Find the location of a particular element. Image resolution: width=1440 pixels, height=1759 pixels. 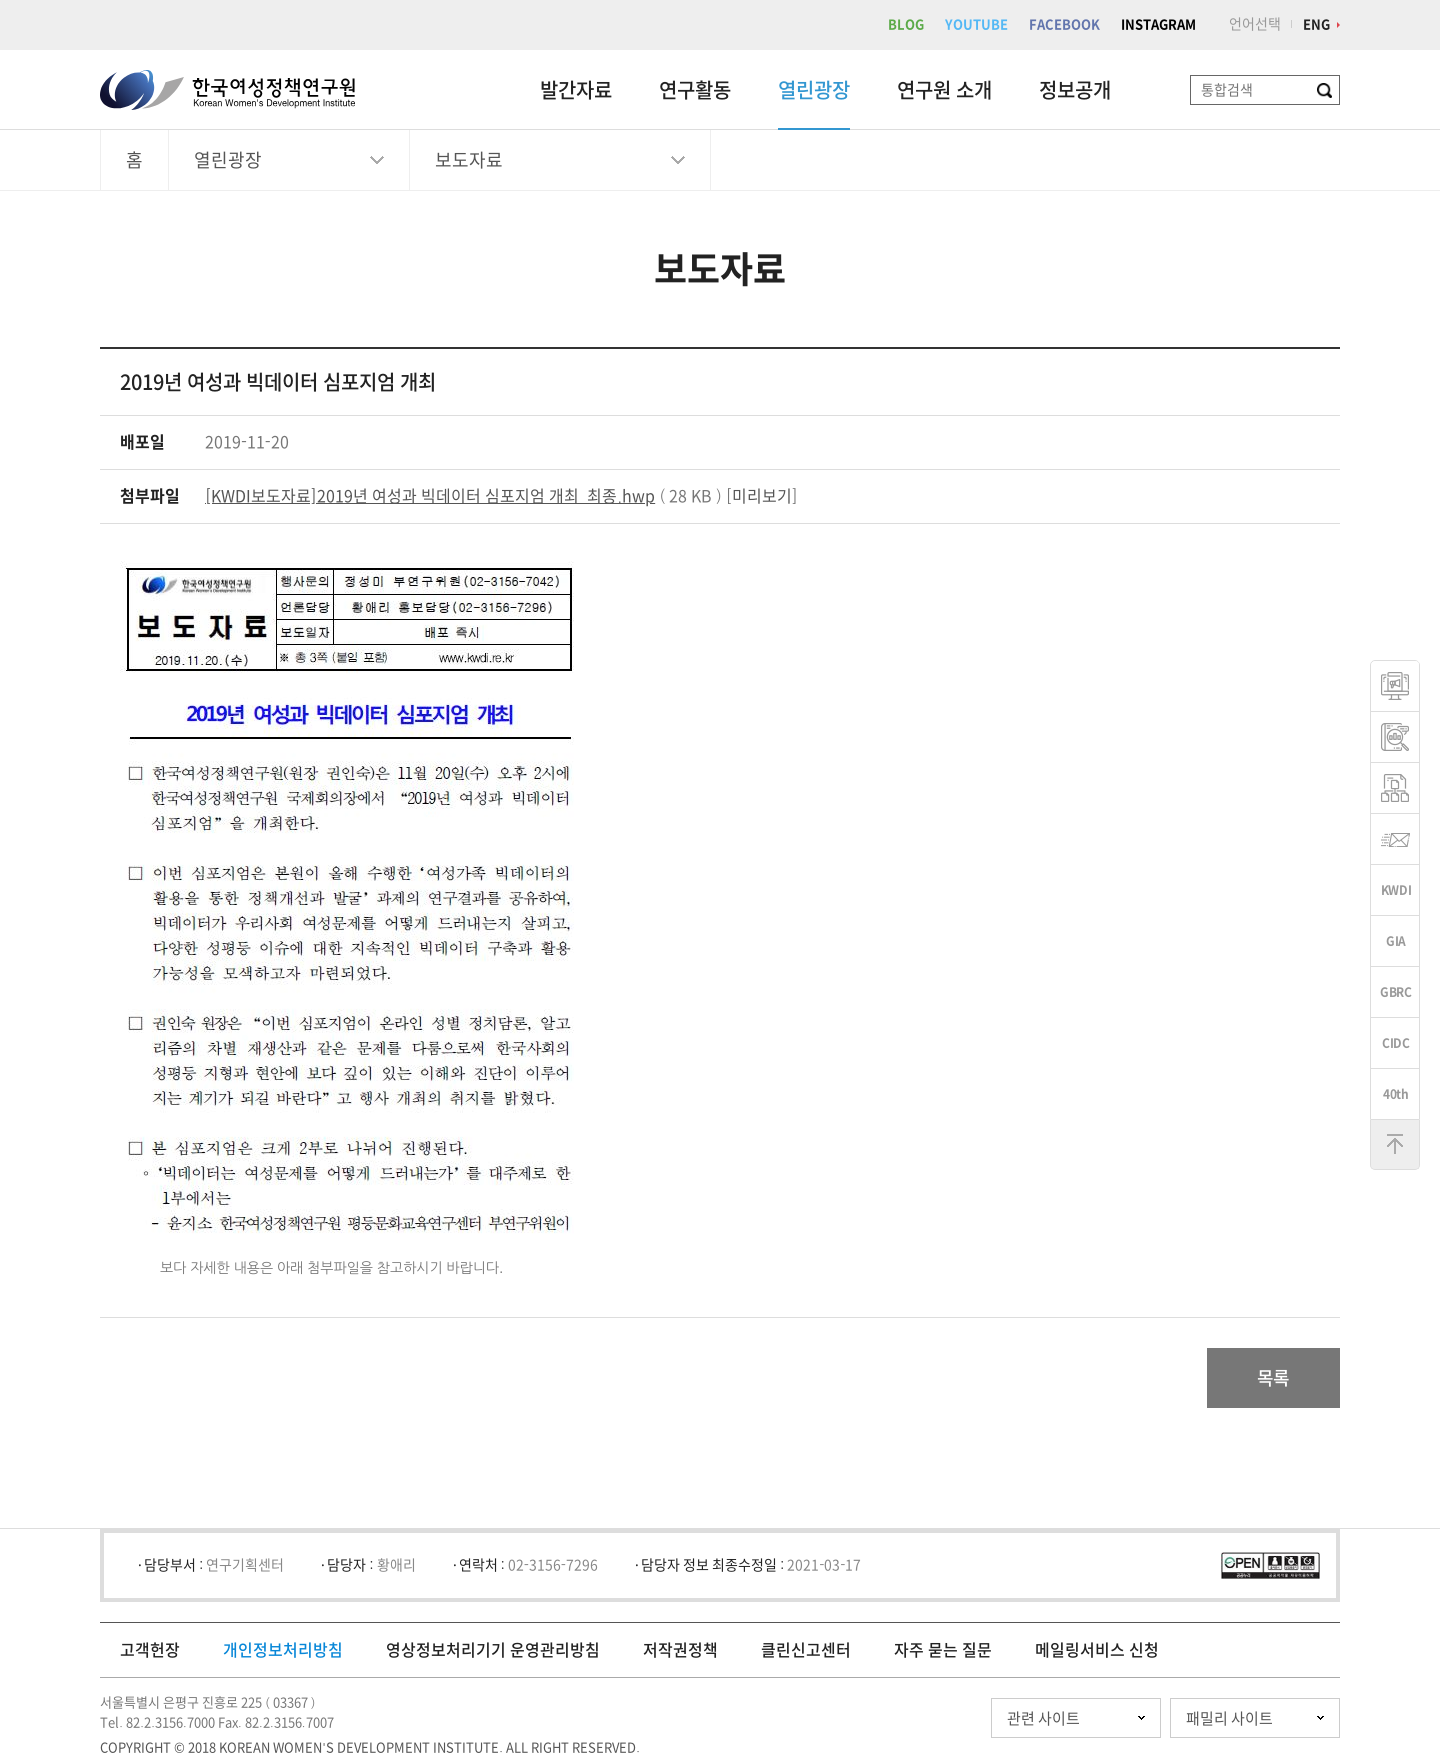

미리보기 is located at coordinates (762, 496).